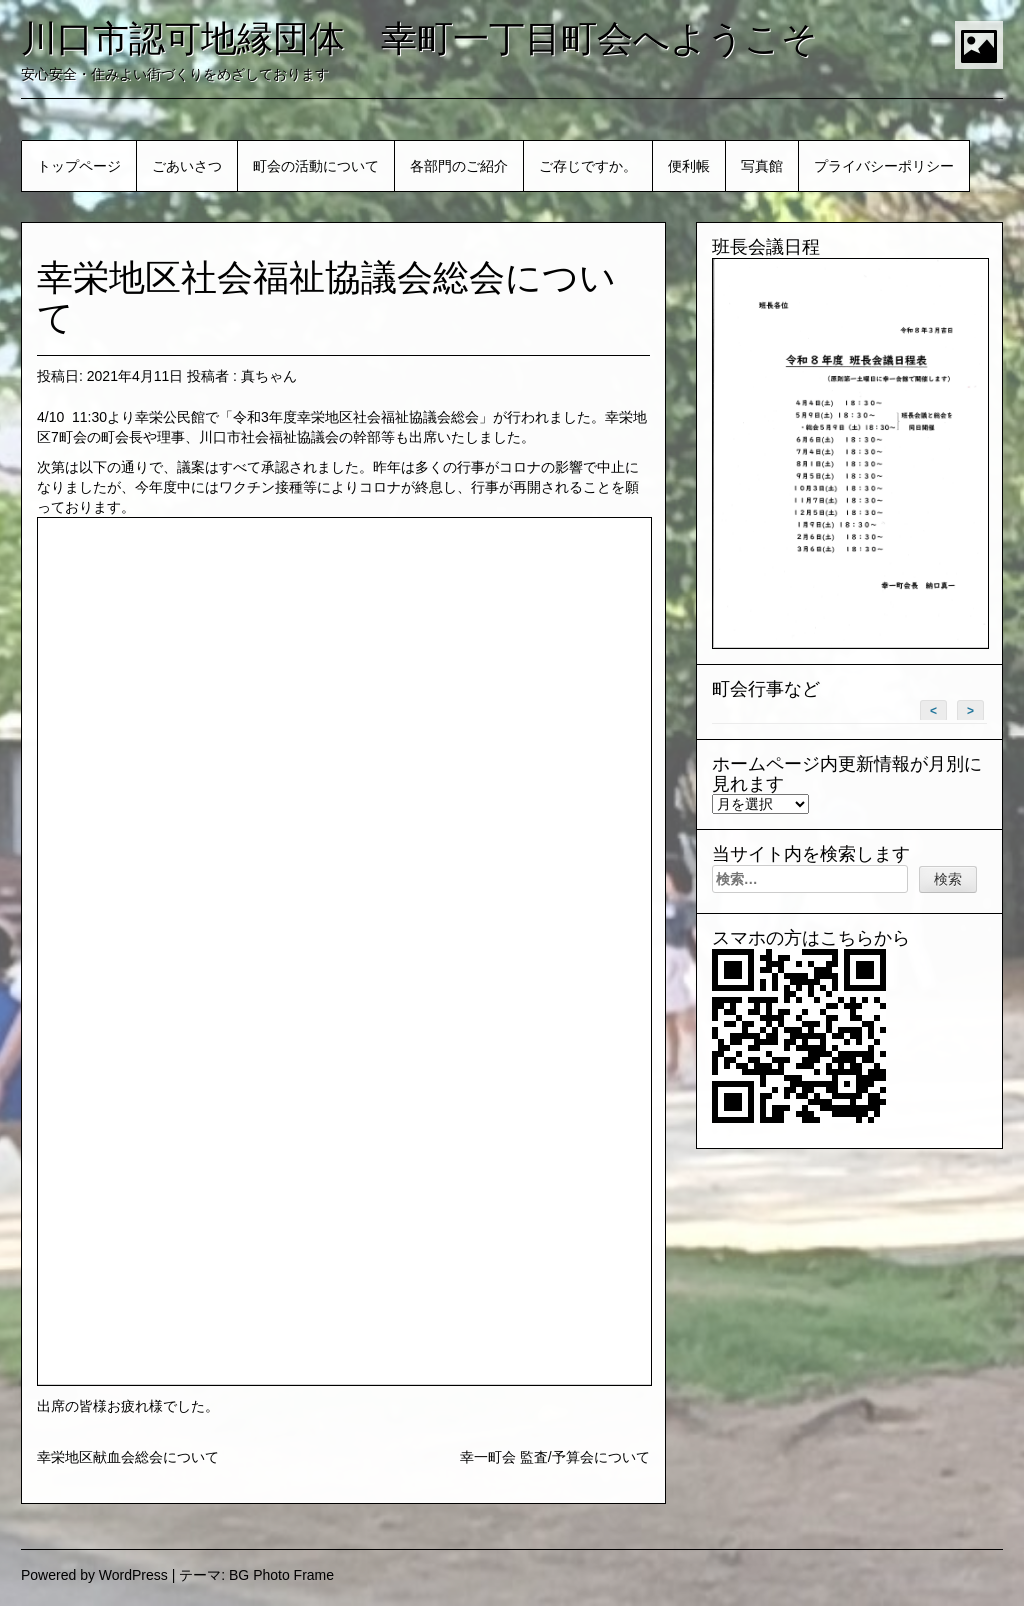 The width and height of the screenshot is (1024, 1606). Describe the element at coordinates (689, 166) in the screenshot. I see `便利帳` at that location.